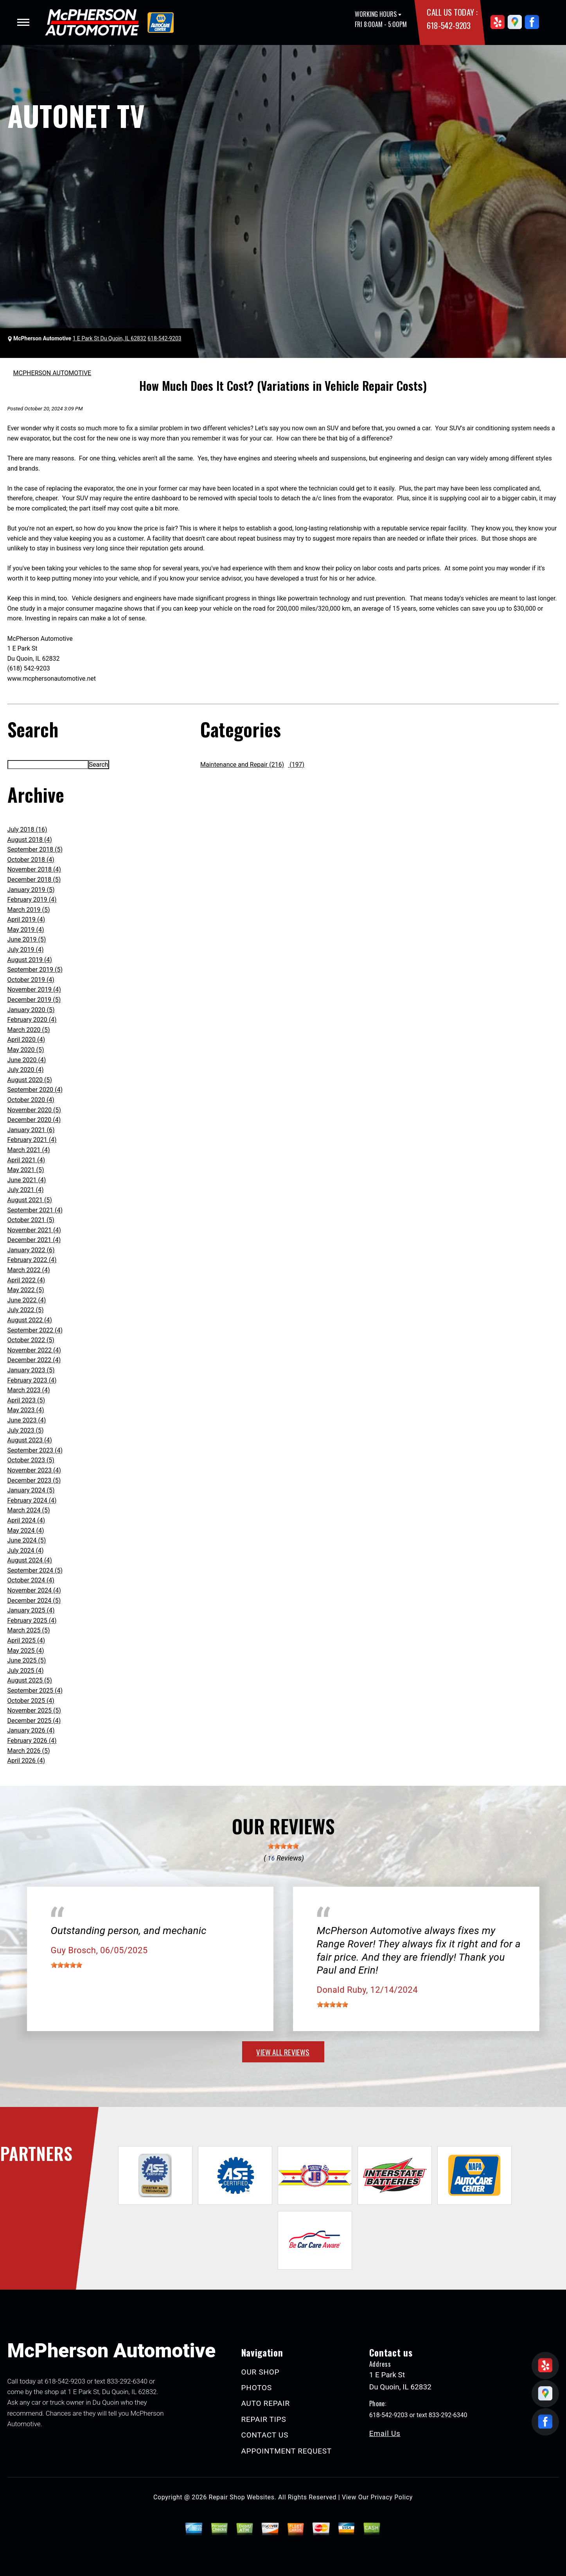 This screenshot has height=2576, width=566. I want to click on August 2020 (5), so click(29, 1080).